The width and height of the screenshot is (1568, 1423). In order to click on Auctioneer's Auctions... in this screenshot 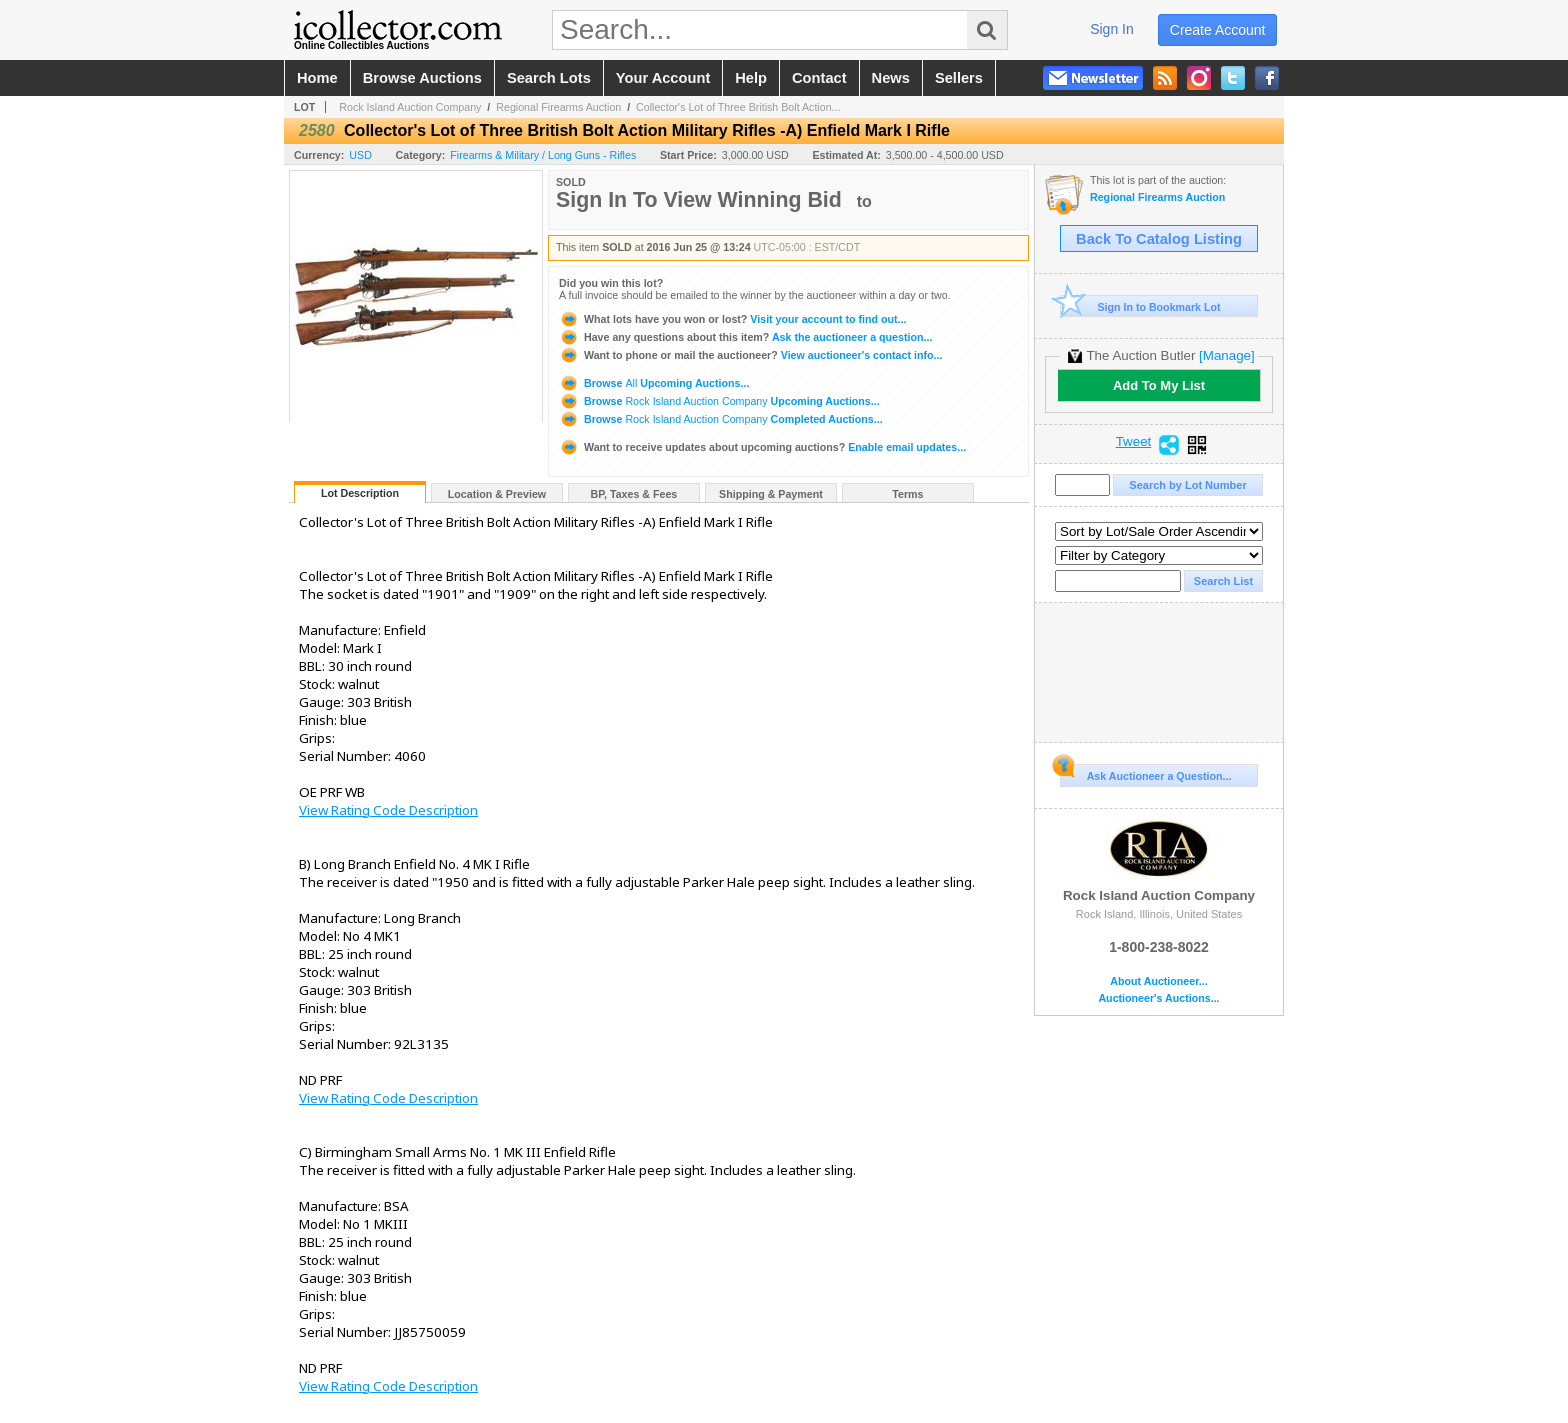, I will do `click(1158, 998)`.